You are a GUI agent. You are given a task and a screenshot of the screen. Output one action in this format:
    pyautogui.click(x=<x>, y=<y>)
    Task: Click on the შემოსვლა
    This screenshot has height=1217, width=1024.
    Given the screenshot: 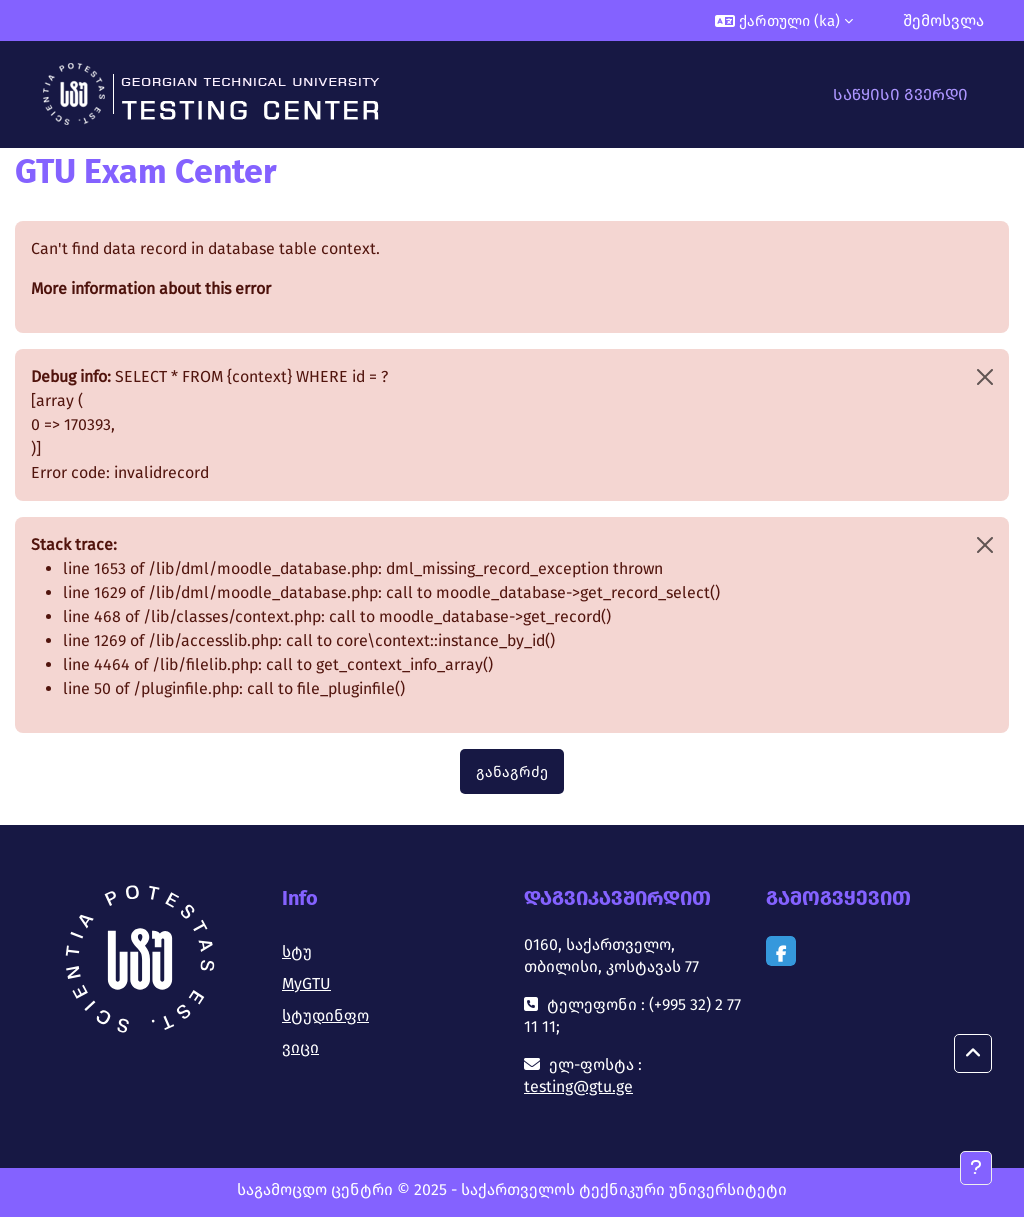 What is the action you would take?
    pyautogui.click(x=943, y=20)
    